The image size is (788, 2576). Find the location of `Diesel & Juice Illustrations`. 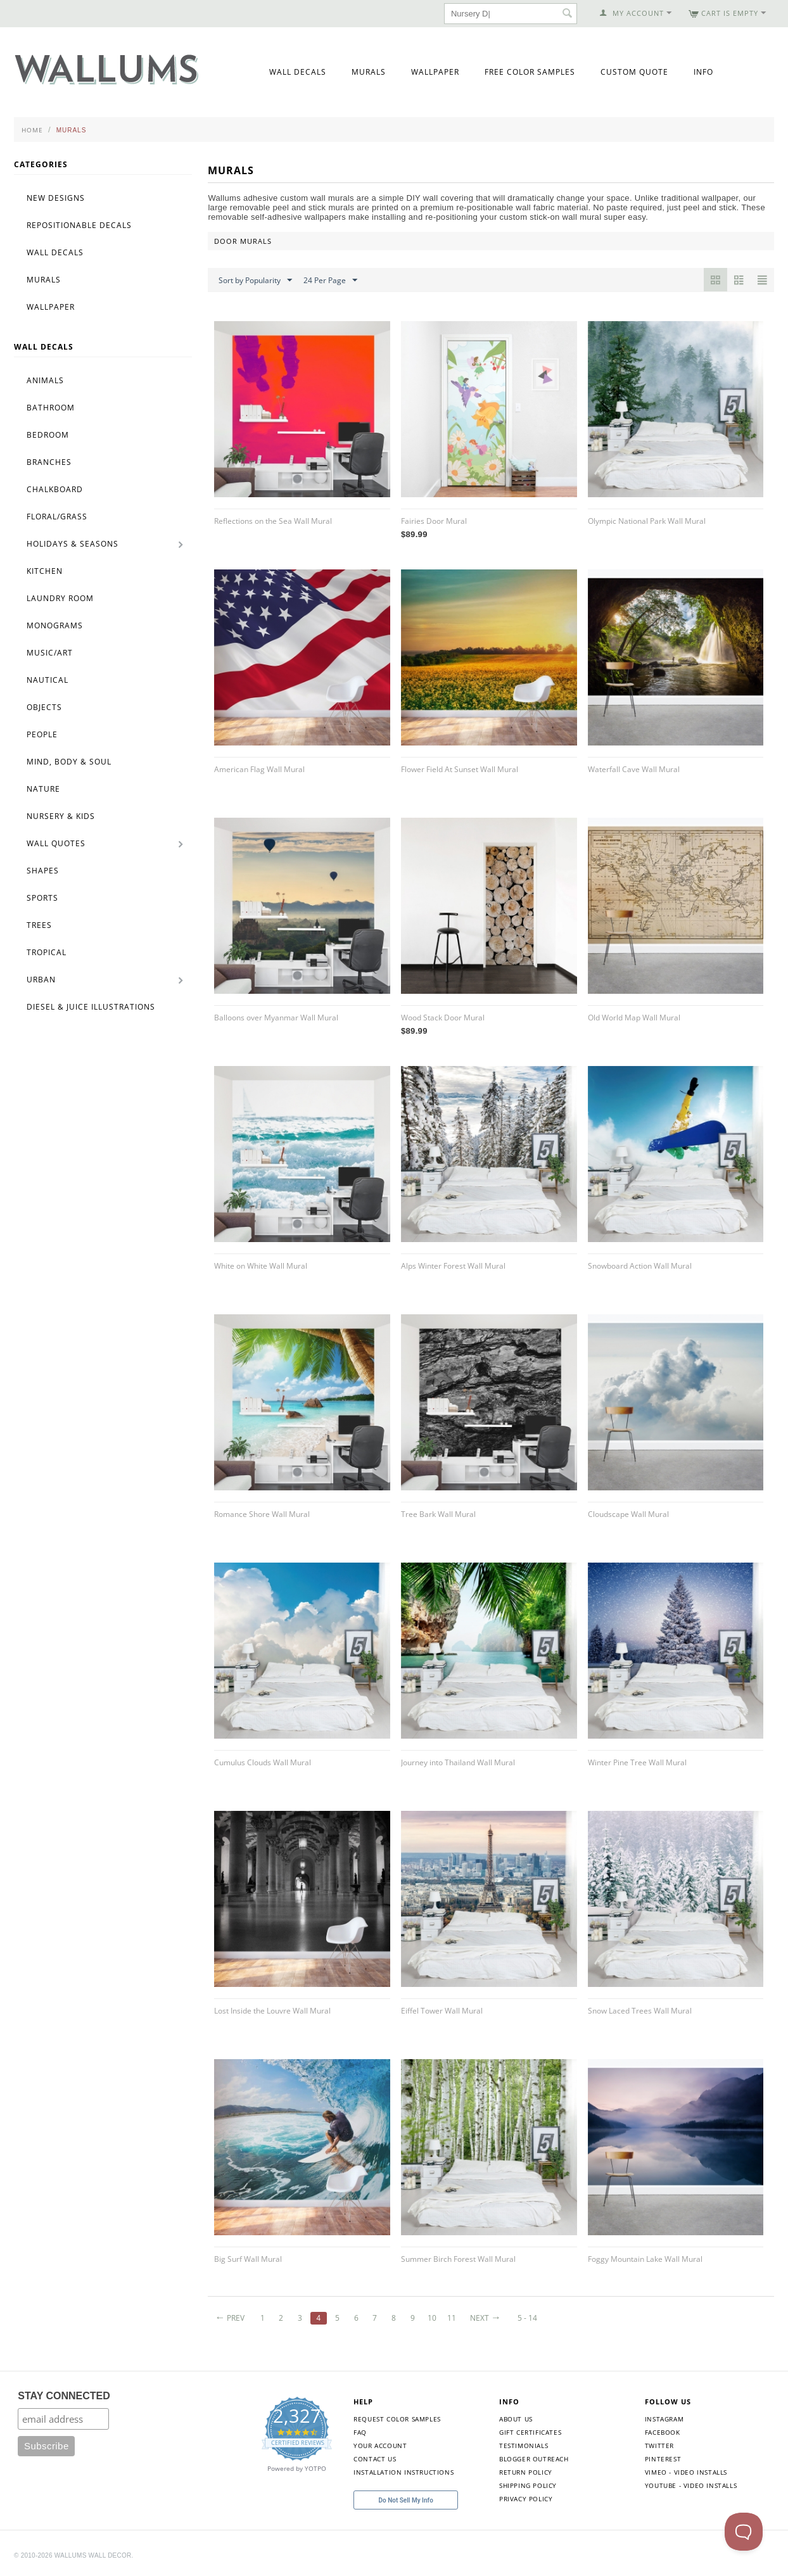

Diesel & Juice Illustrations is located at coordinates (91, 1006).